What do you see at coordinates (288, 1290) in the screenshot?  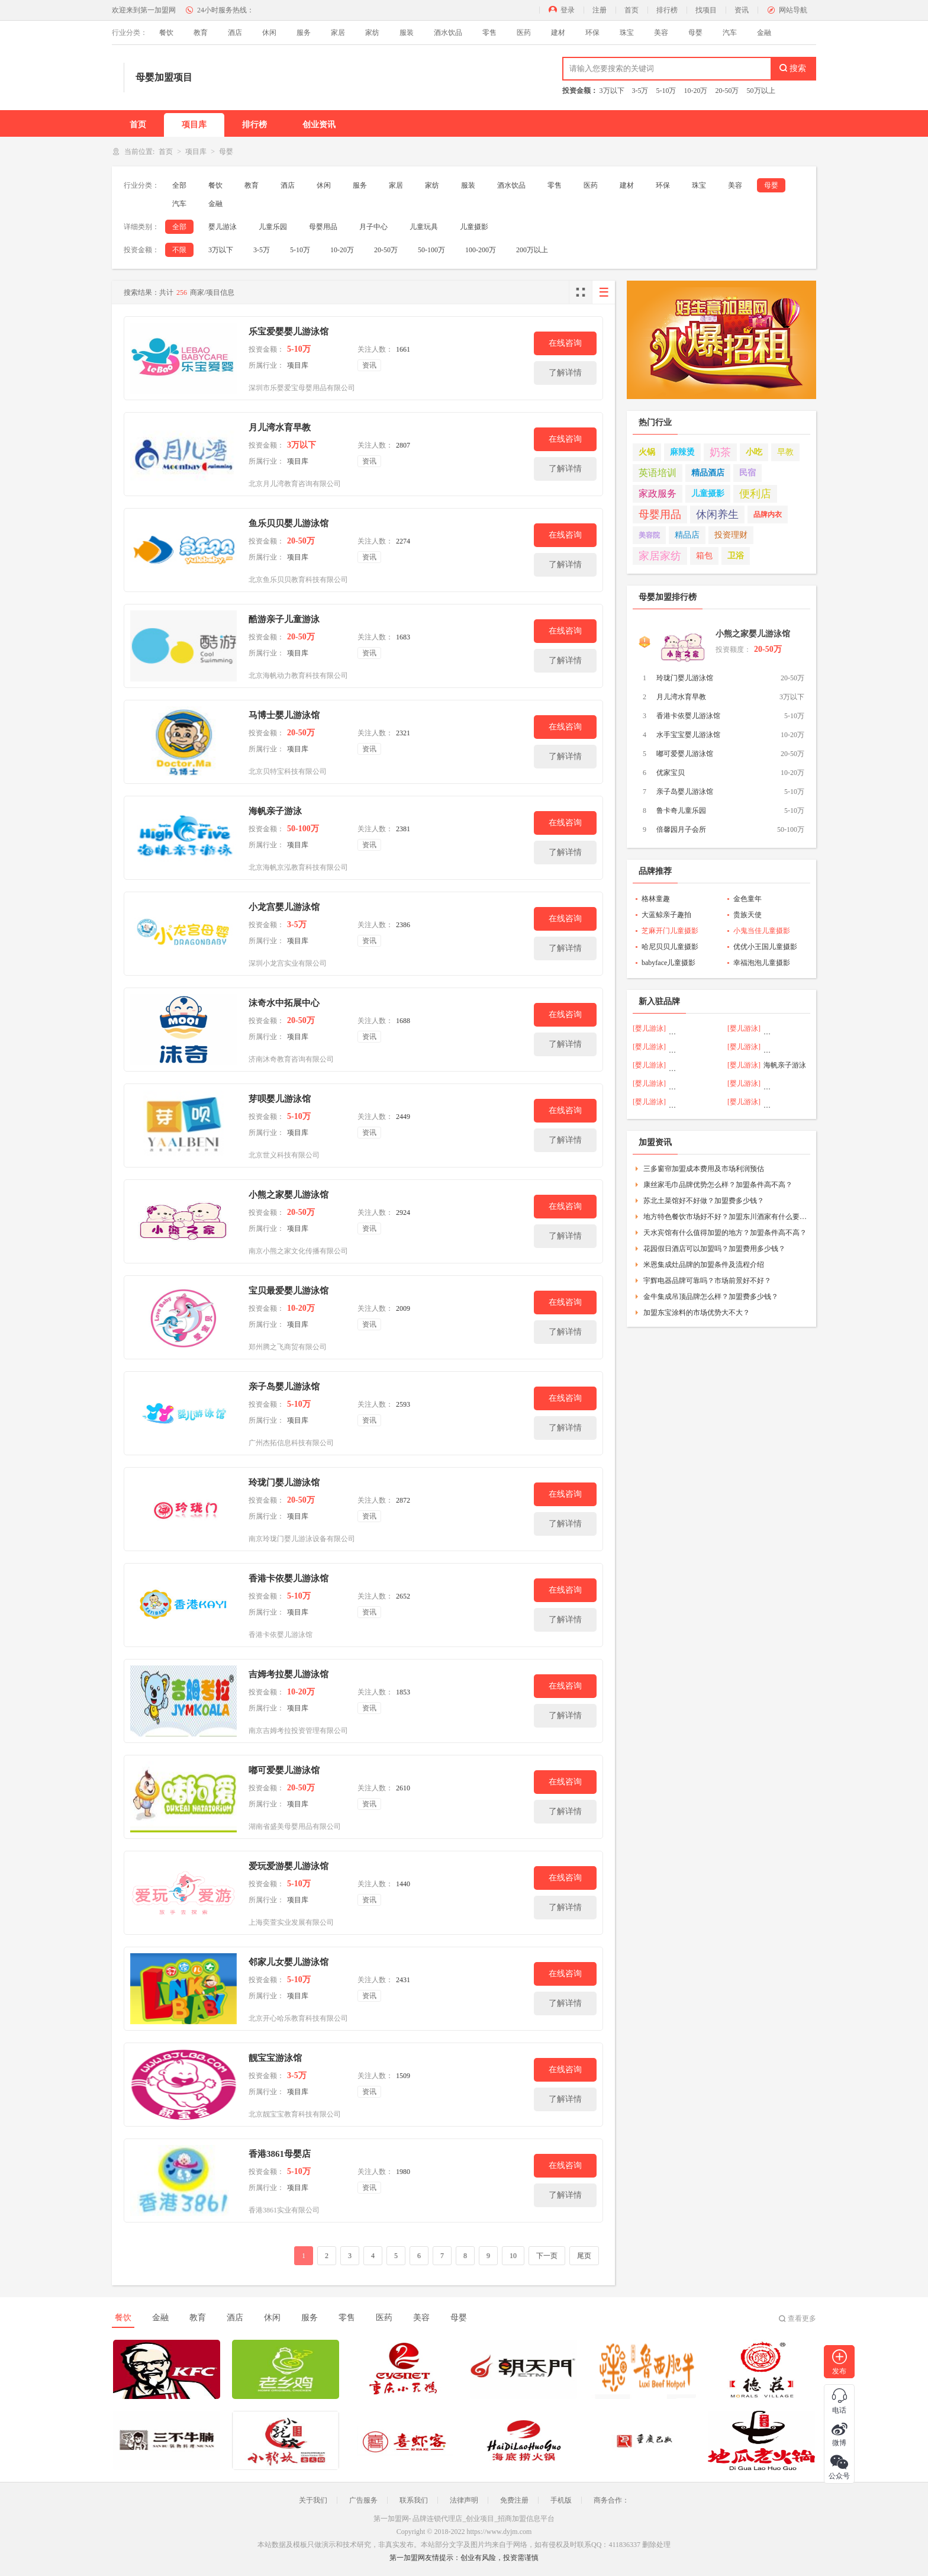 I see `宝贝最爱婴儿游泳馆` at bounding box center [288, 1290].